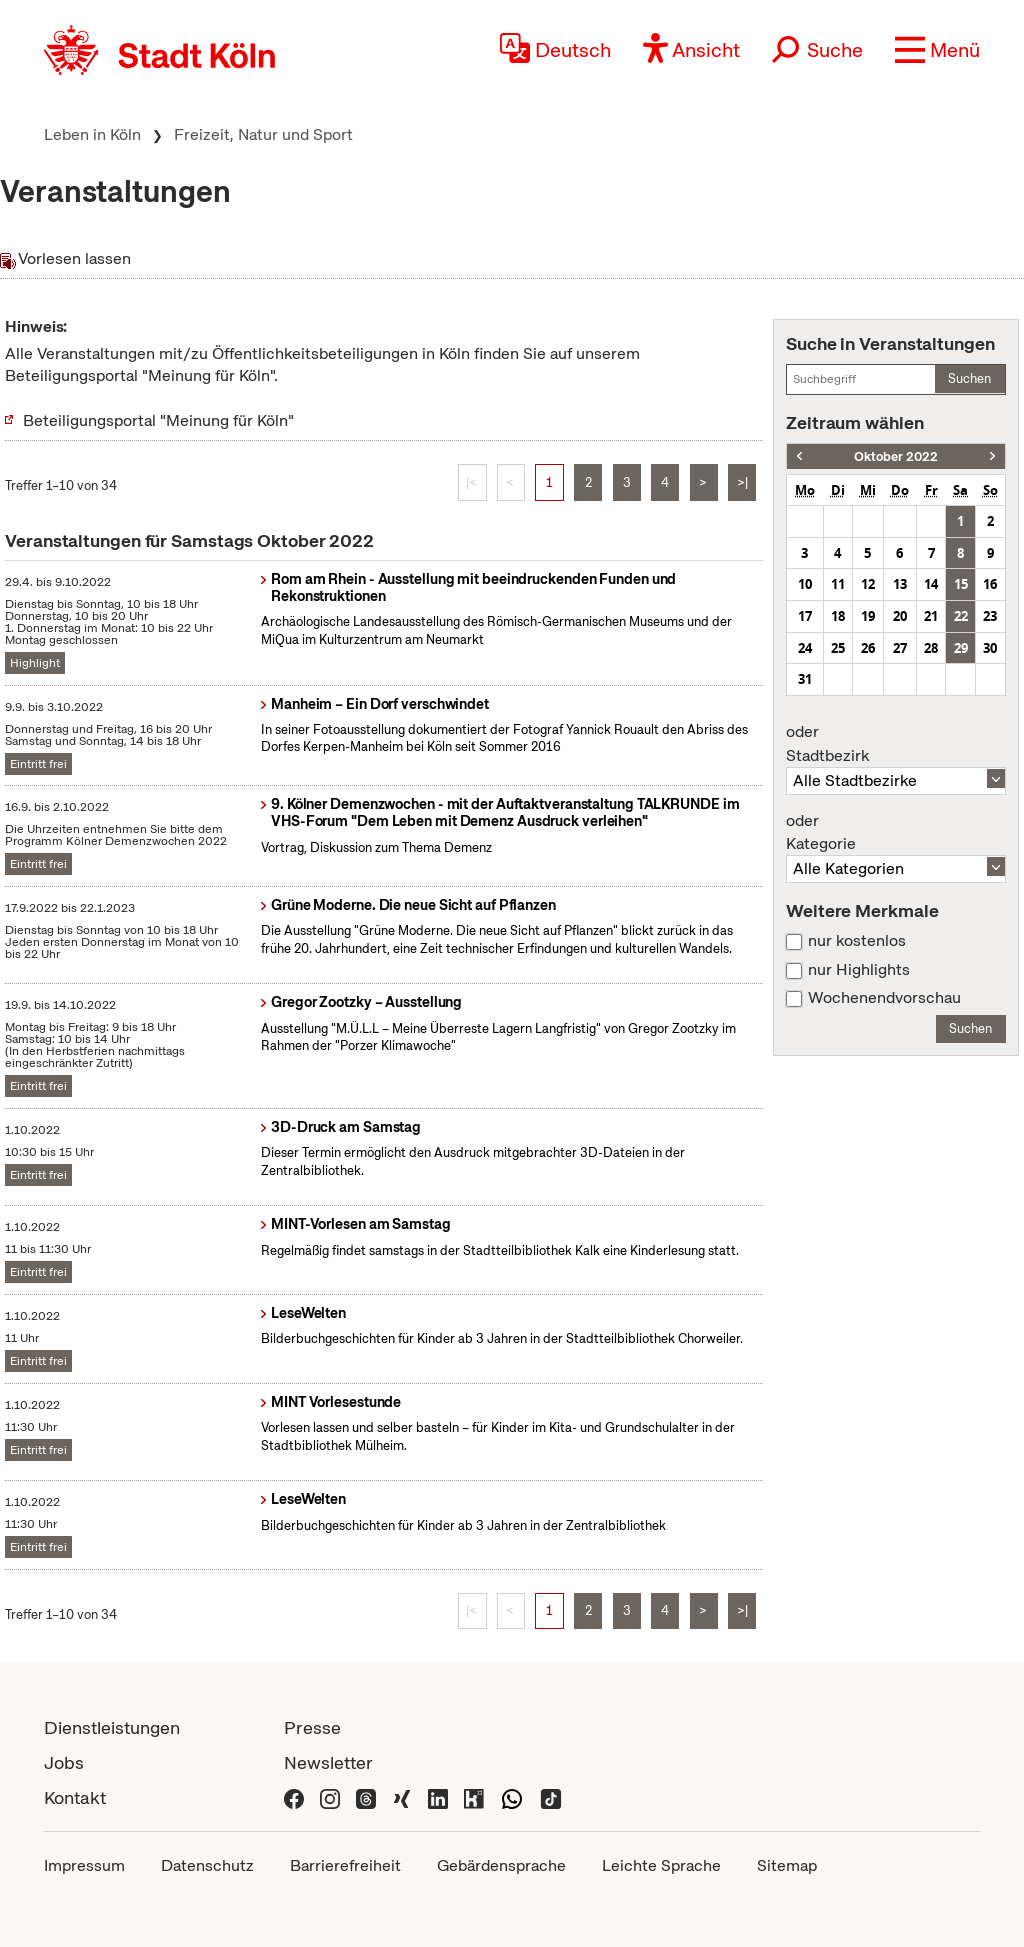 This screenshot has height=1947, width=1024. I want to click on 23, so click(990, 616).